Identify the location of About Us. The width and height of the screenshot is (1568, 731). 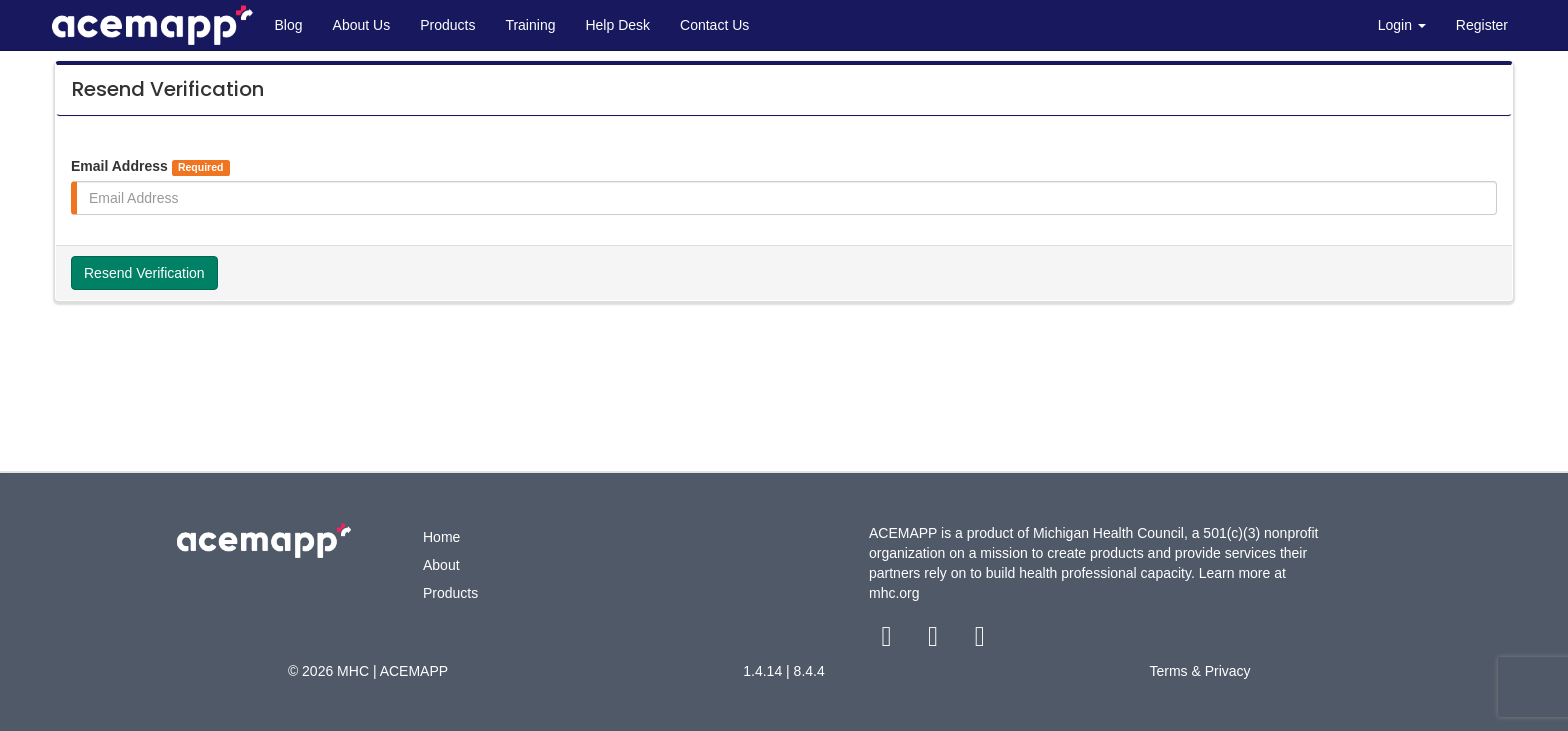
(362, 25).